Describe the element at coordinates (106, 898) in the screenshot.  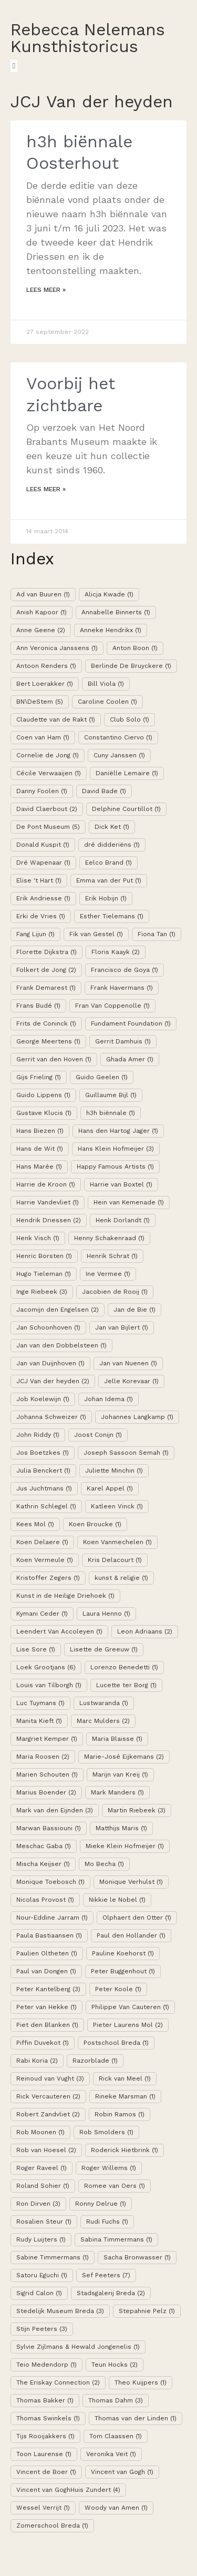
I see `Erik Hobijn [Erik Hobijn (1 item)]` at that location.